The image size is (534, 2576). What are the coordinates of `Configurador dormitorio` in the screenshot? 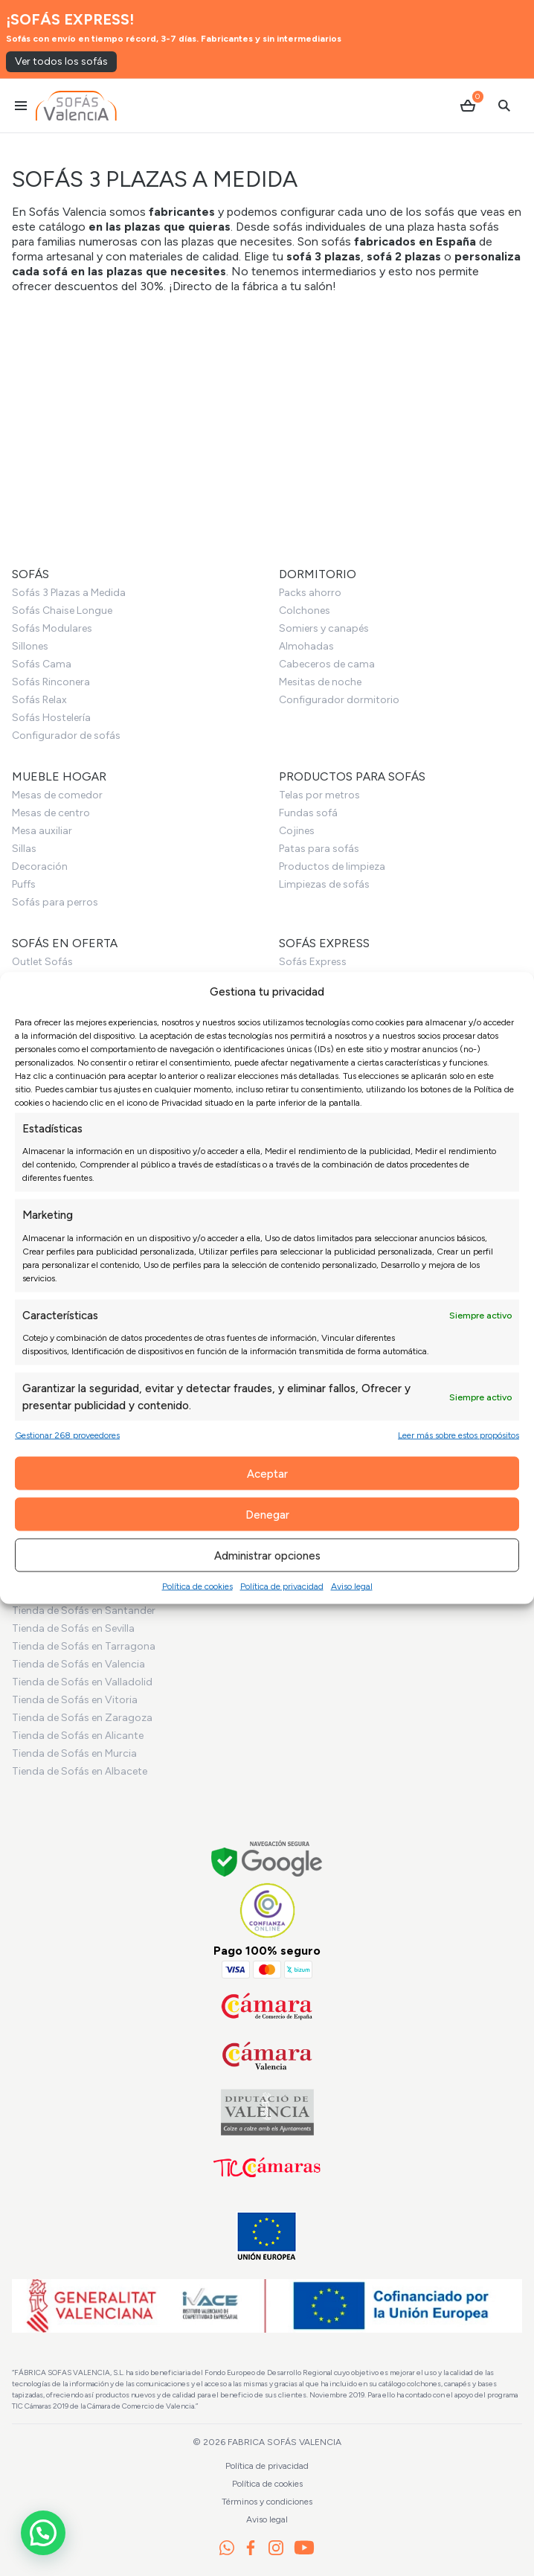 It's located at (339, 699).